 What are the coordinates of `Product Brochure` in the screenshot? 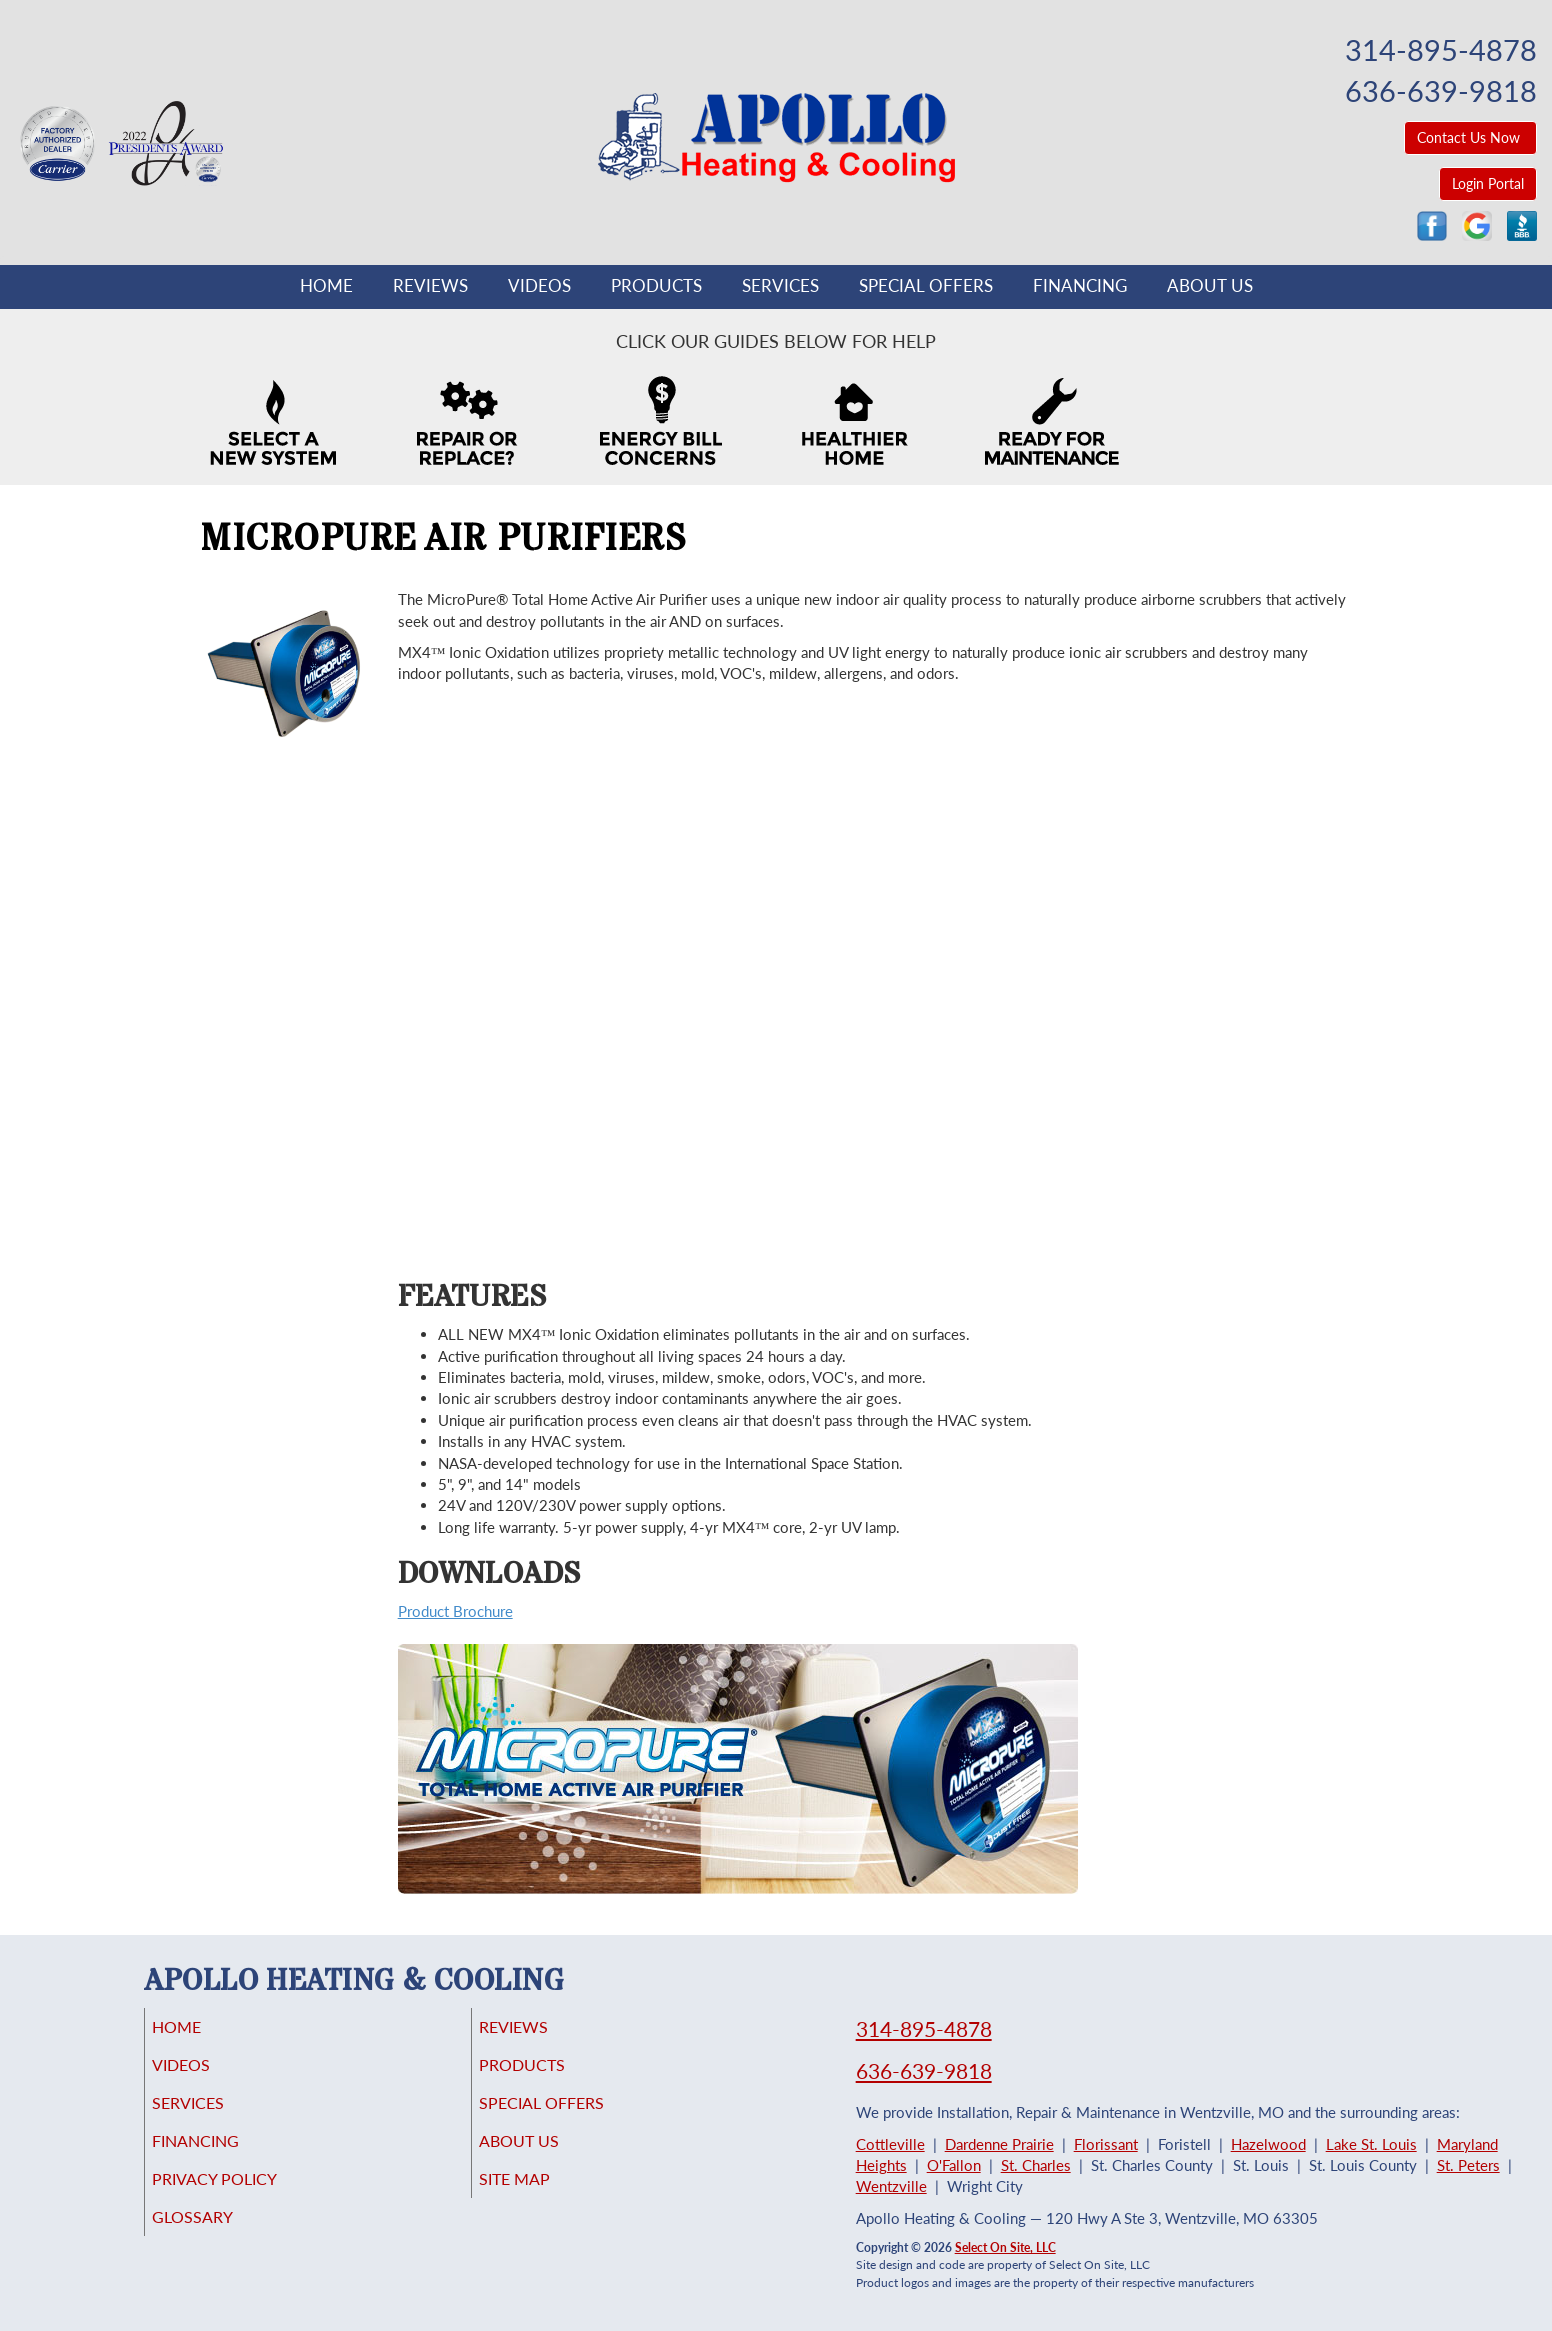 It's located at (455, 1611).